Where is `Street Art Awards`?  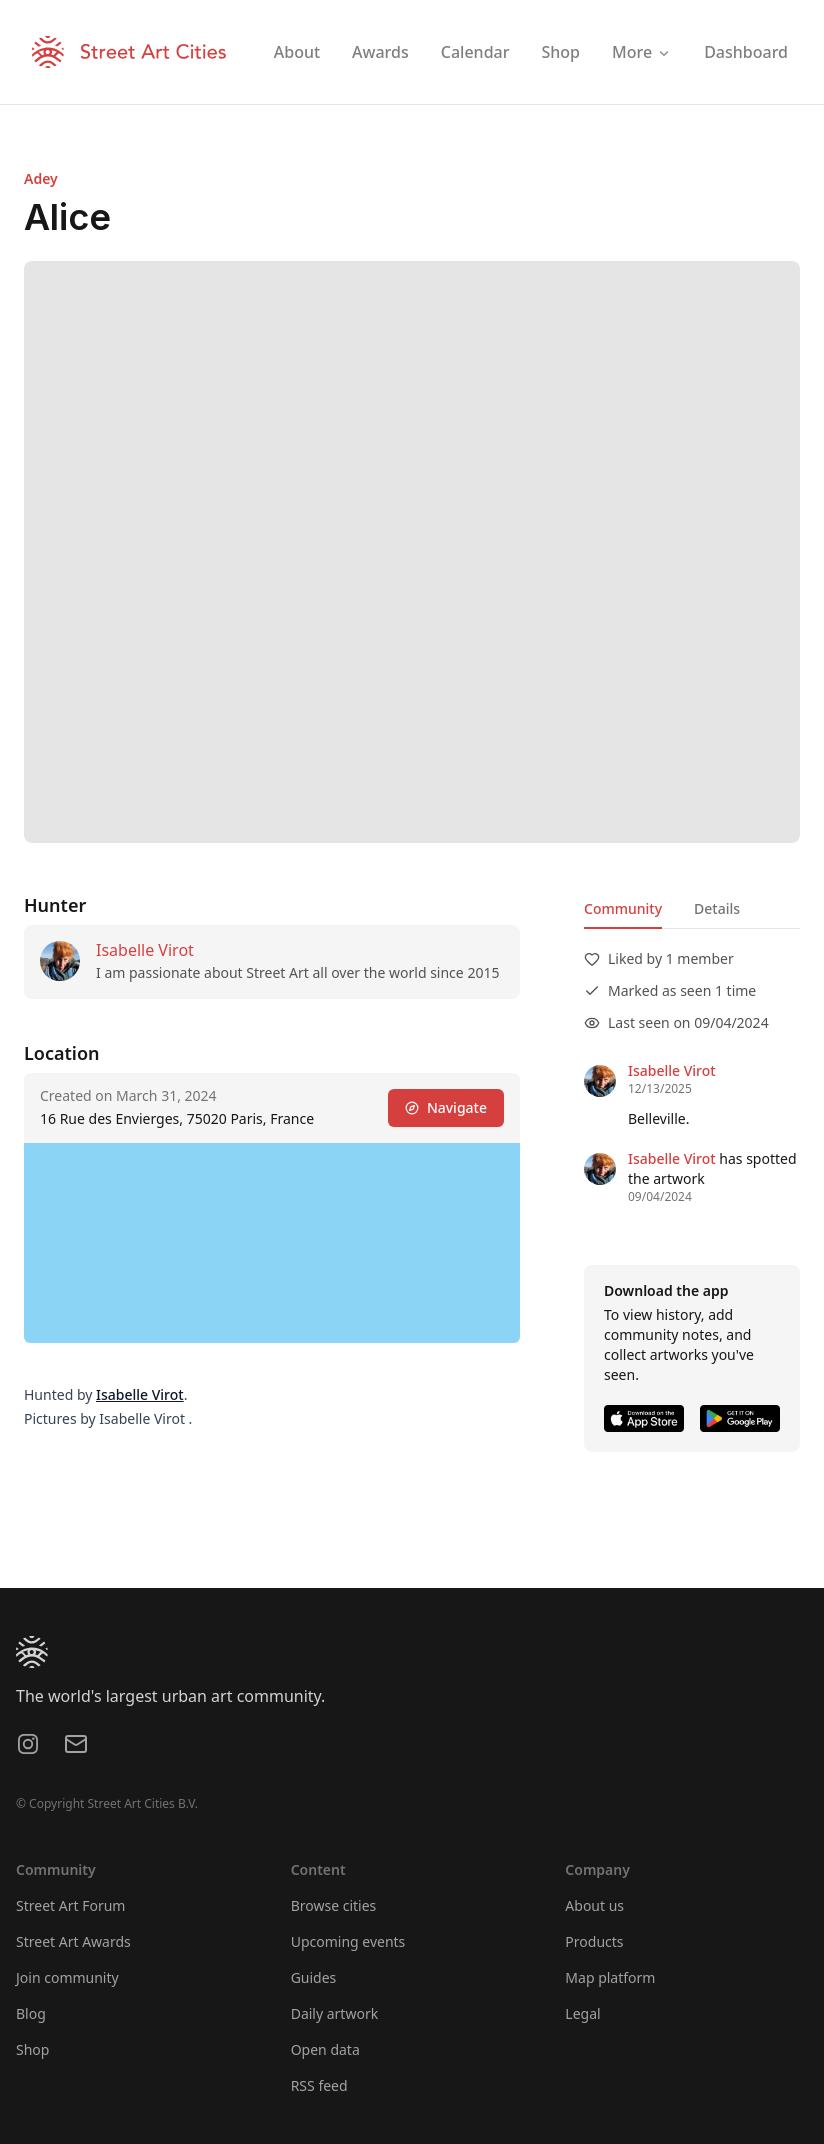 Street Art Awards is located at coordinates (73, 1941).